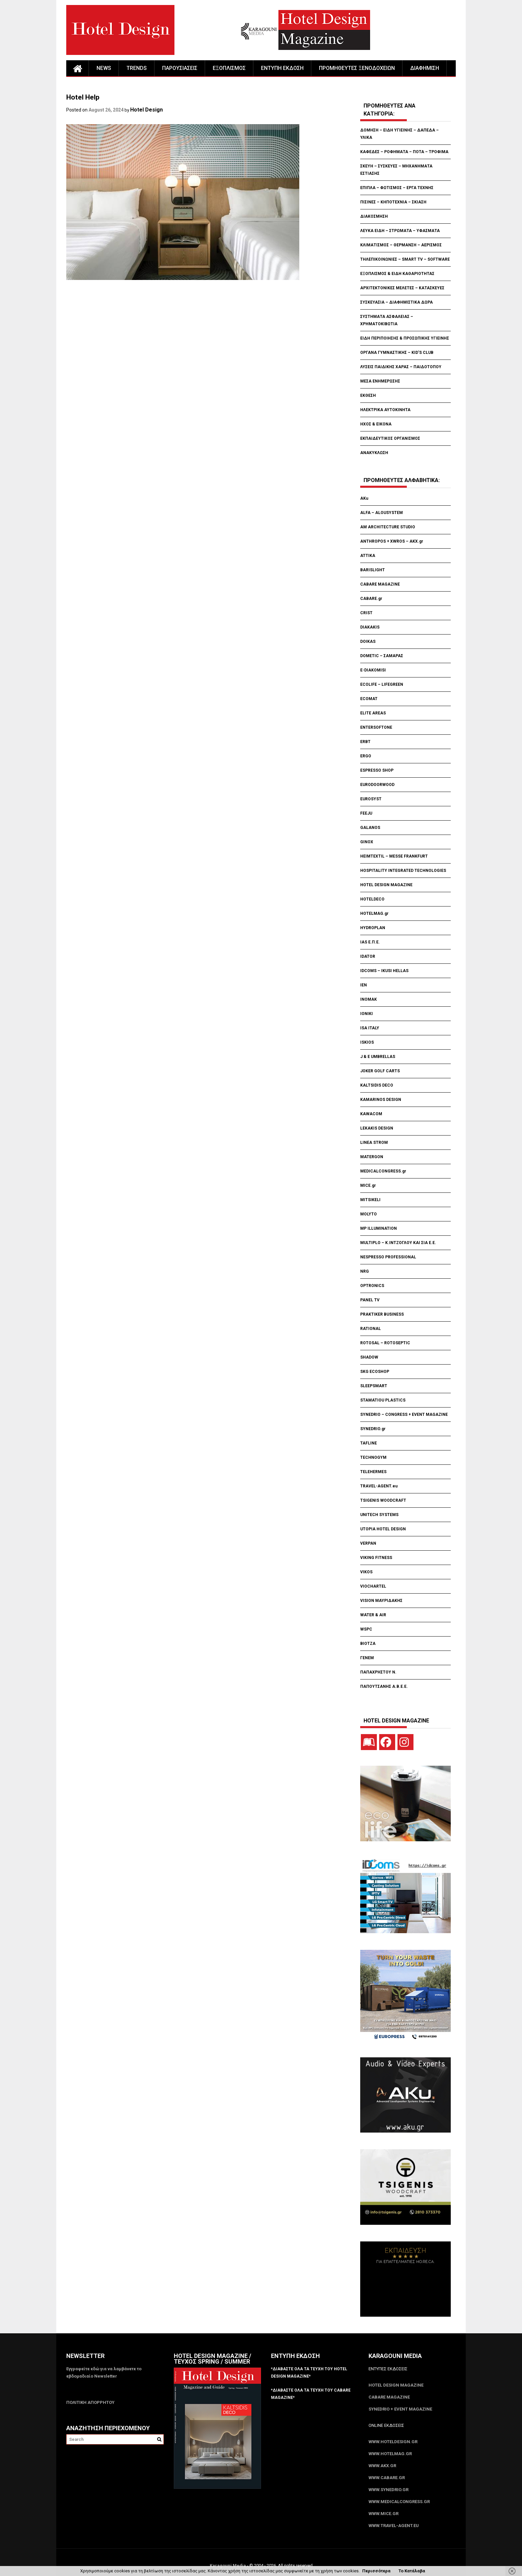 This screenshot has width=522, height=2576. What do you see at coordinates (369, 1357) in the screenshot?
I see `SHADOW` at bounding box center [369, 1357].